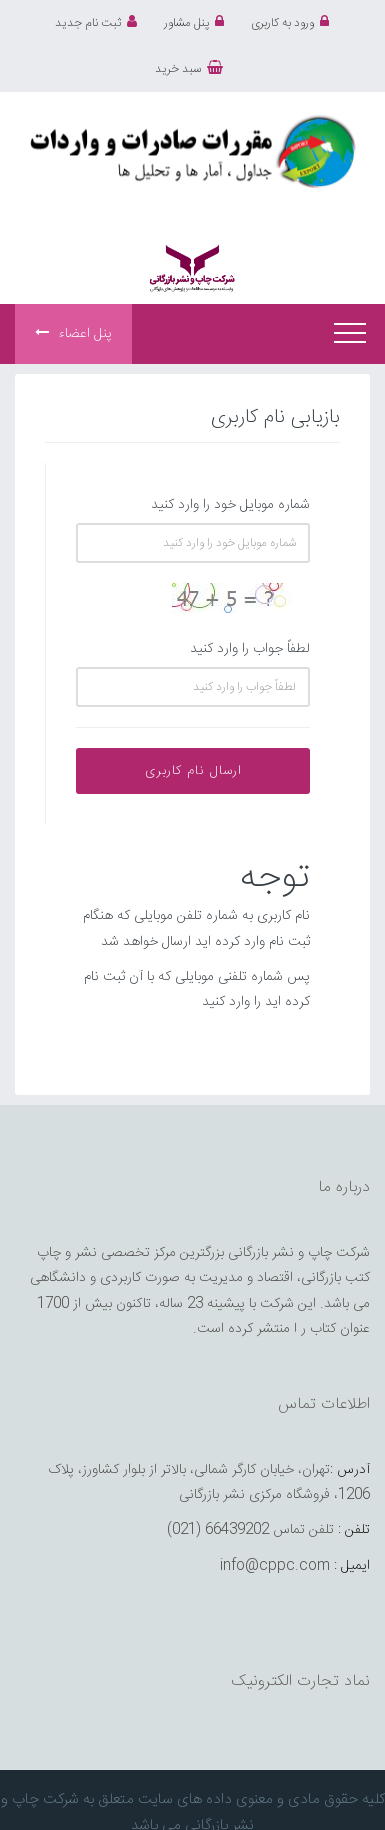 The image size is (385, 1830). What do you see at coordinates (290, 23) in the screenshot?
I see `ورود به کاربری` at bounding box center [290, 23].